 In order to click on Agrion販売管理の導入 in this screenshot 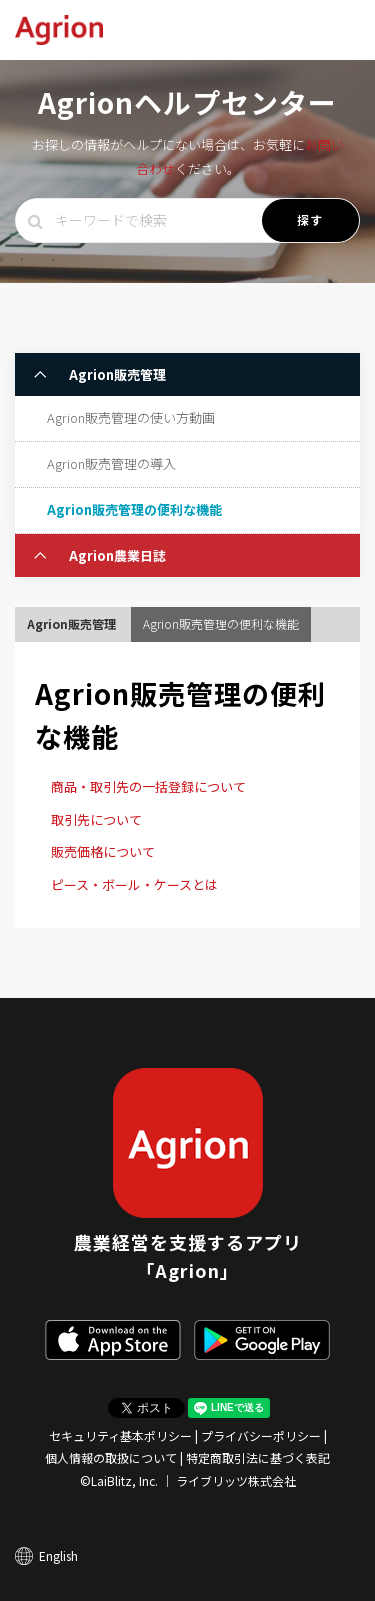, I will do `click(111, 463)`.